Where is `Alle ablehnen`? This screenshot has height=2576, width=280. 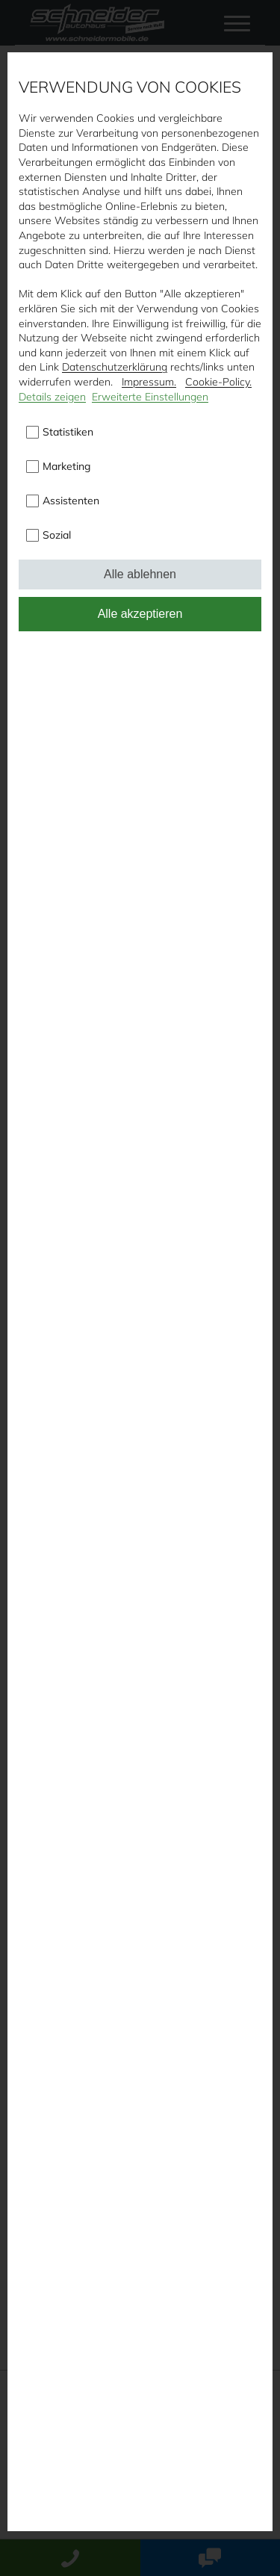 Alle ablehnen is located at coordinates (140, 574).